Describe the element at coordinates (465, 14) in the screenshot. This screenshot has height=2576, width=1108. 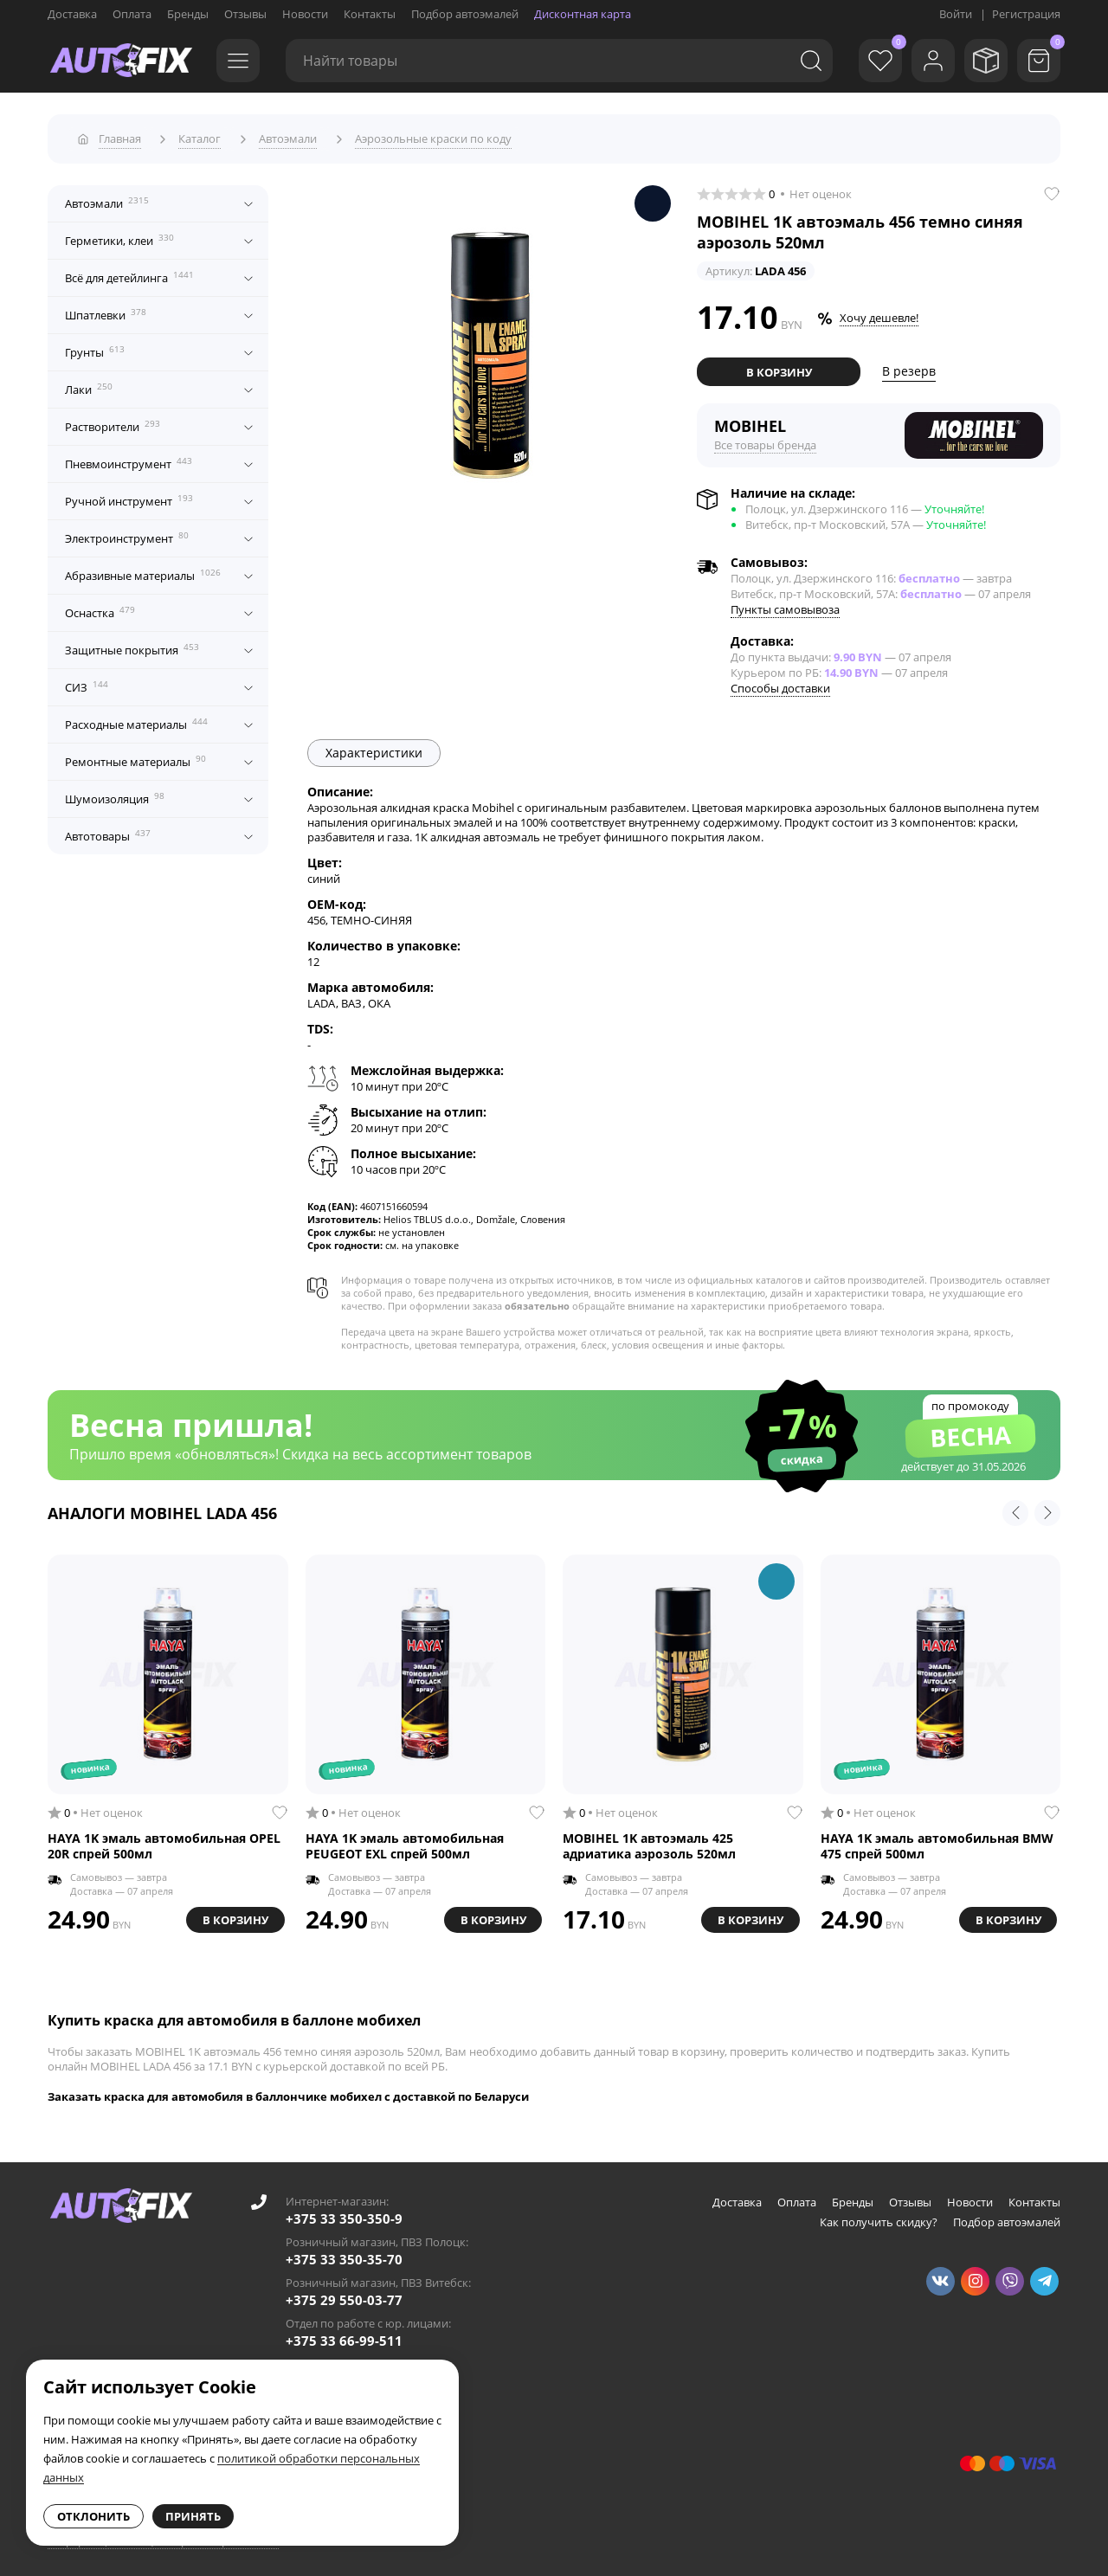
I see `Подбор автоэмалей` at that location.